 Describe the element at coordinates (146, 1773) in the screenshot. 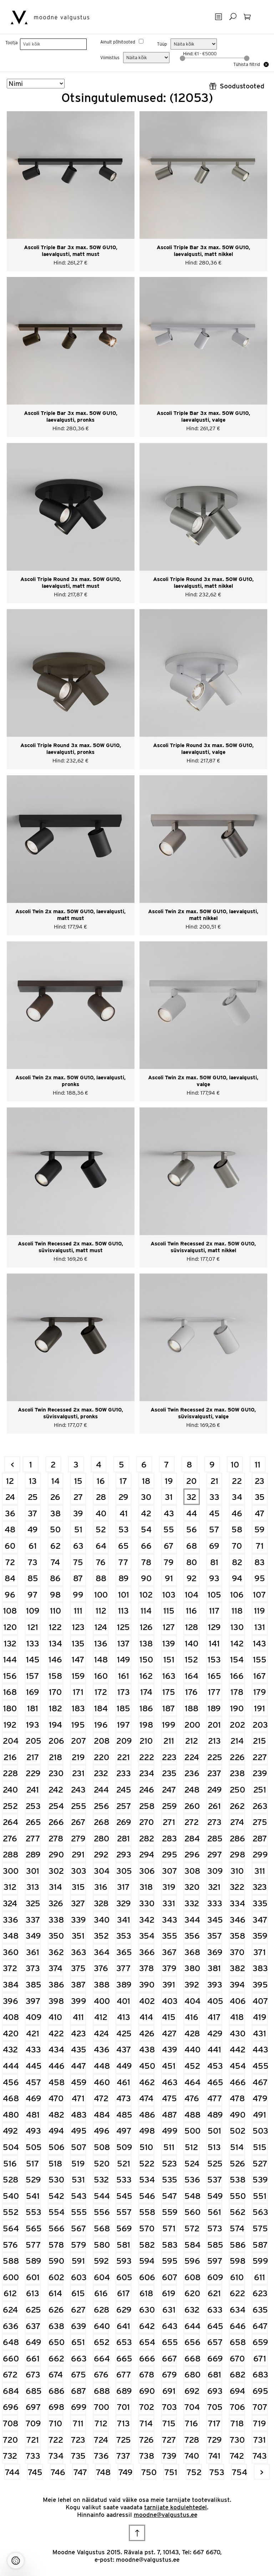

I see `234` at that location.